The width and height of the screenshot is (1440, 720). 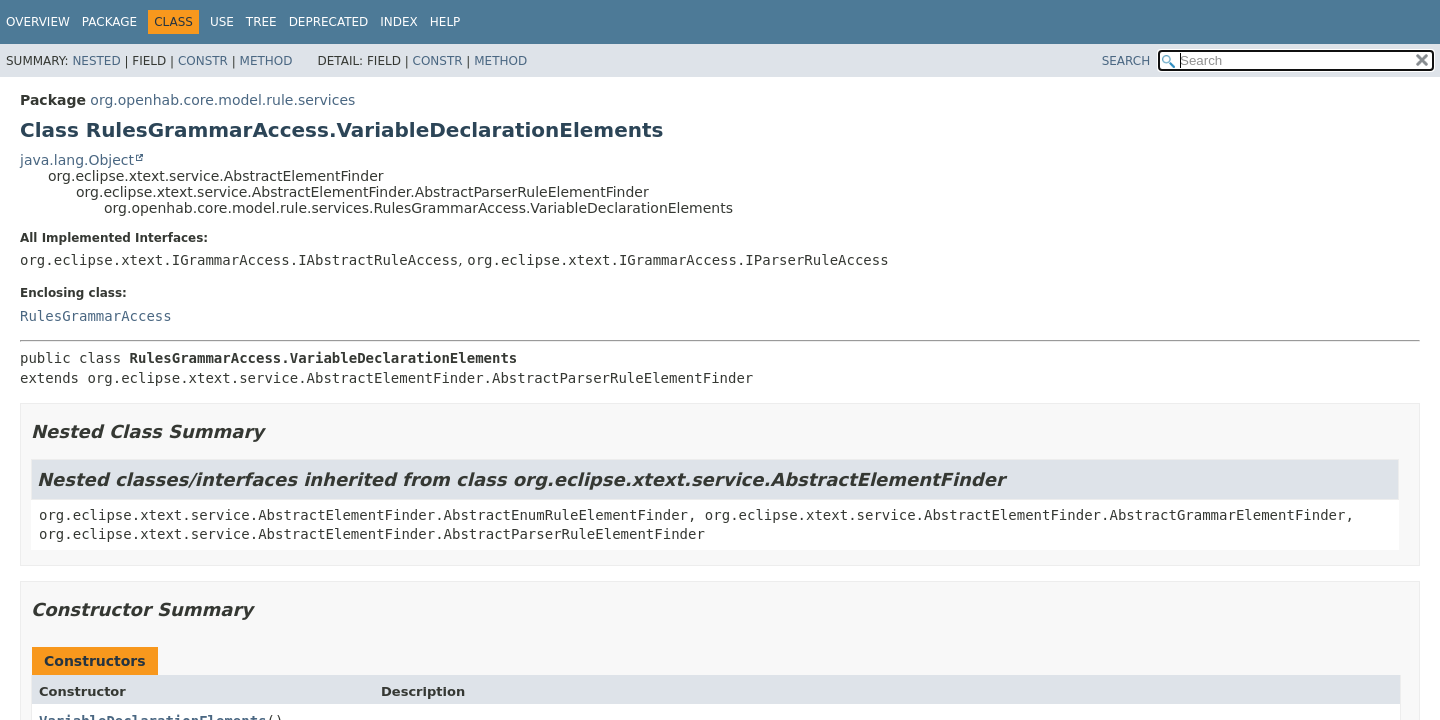 I want to click on Constr, so click(x=203, y=61).